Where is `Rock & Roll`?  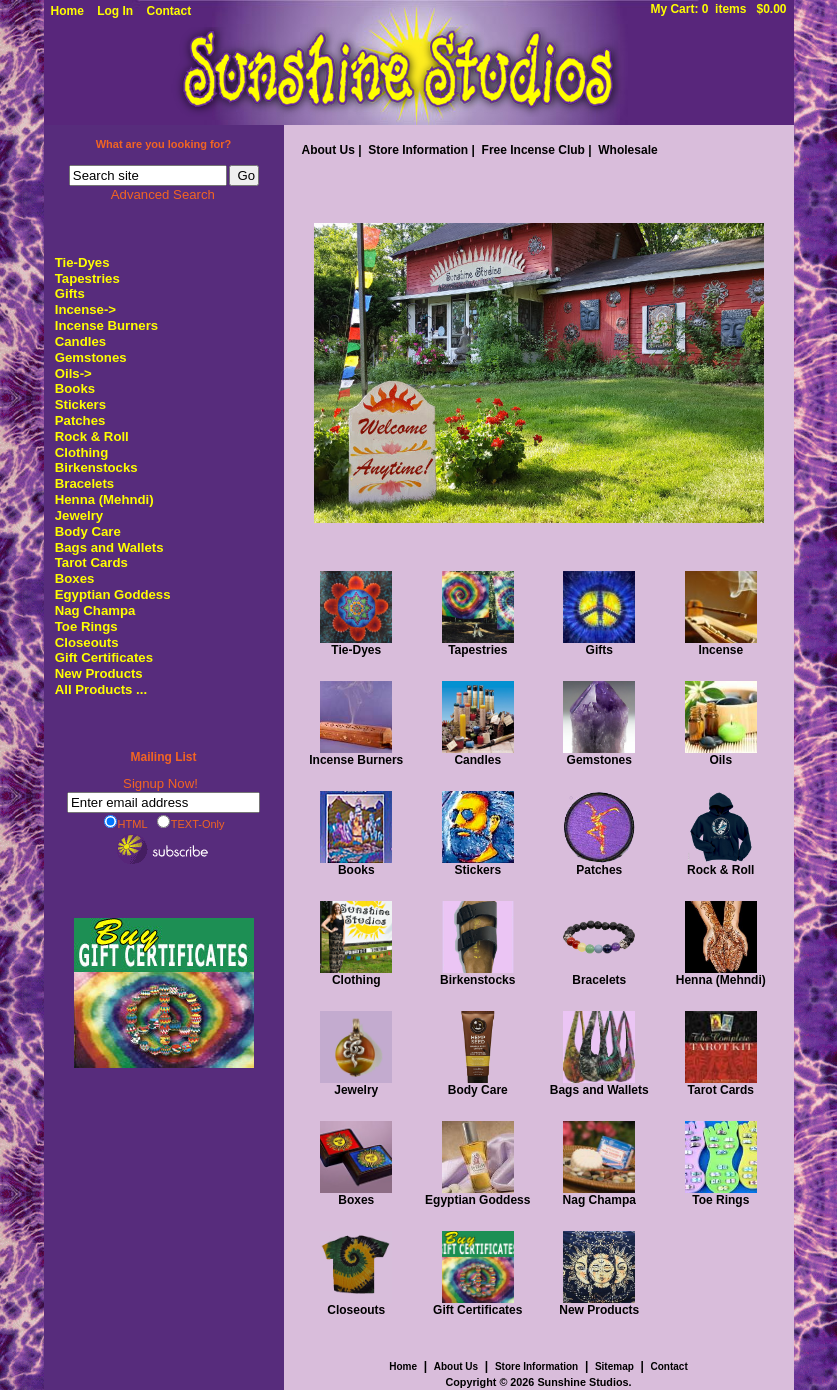 Rock & Roll is located at coordinates (92, 436).